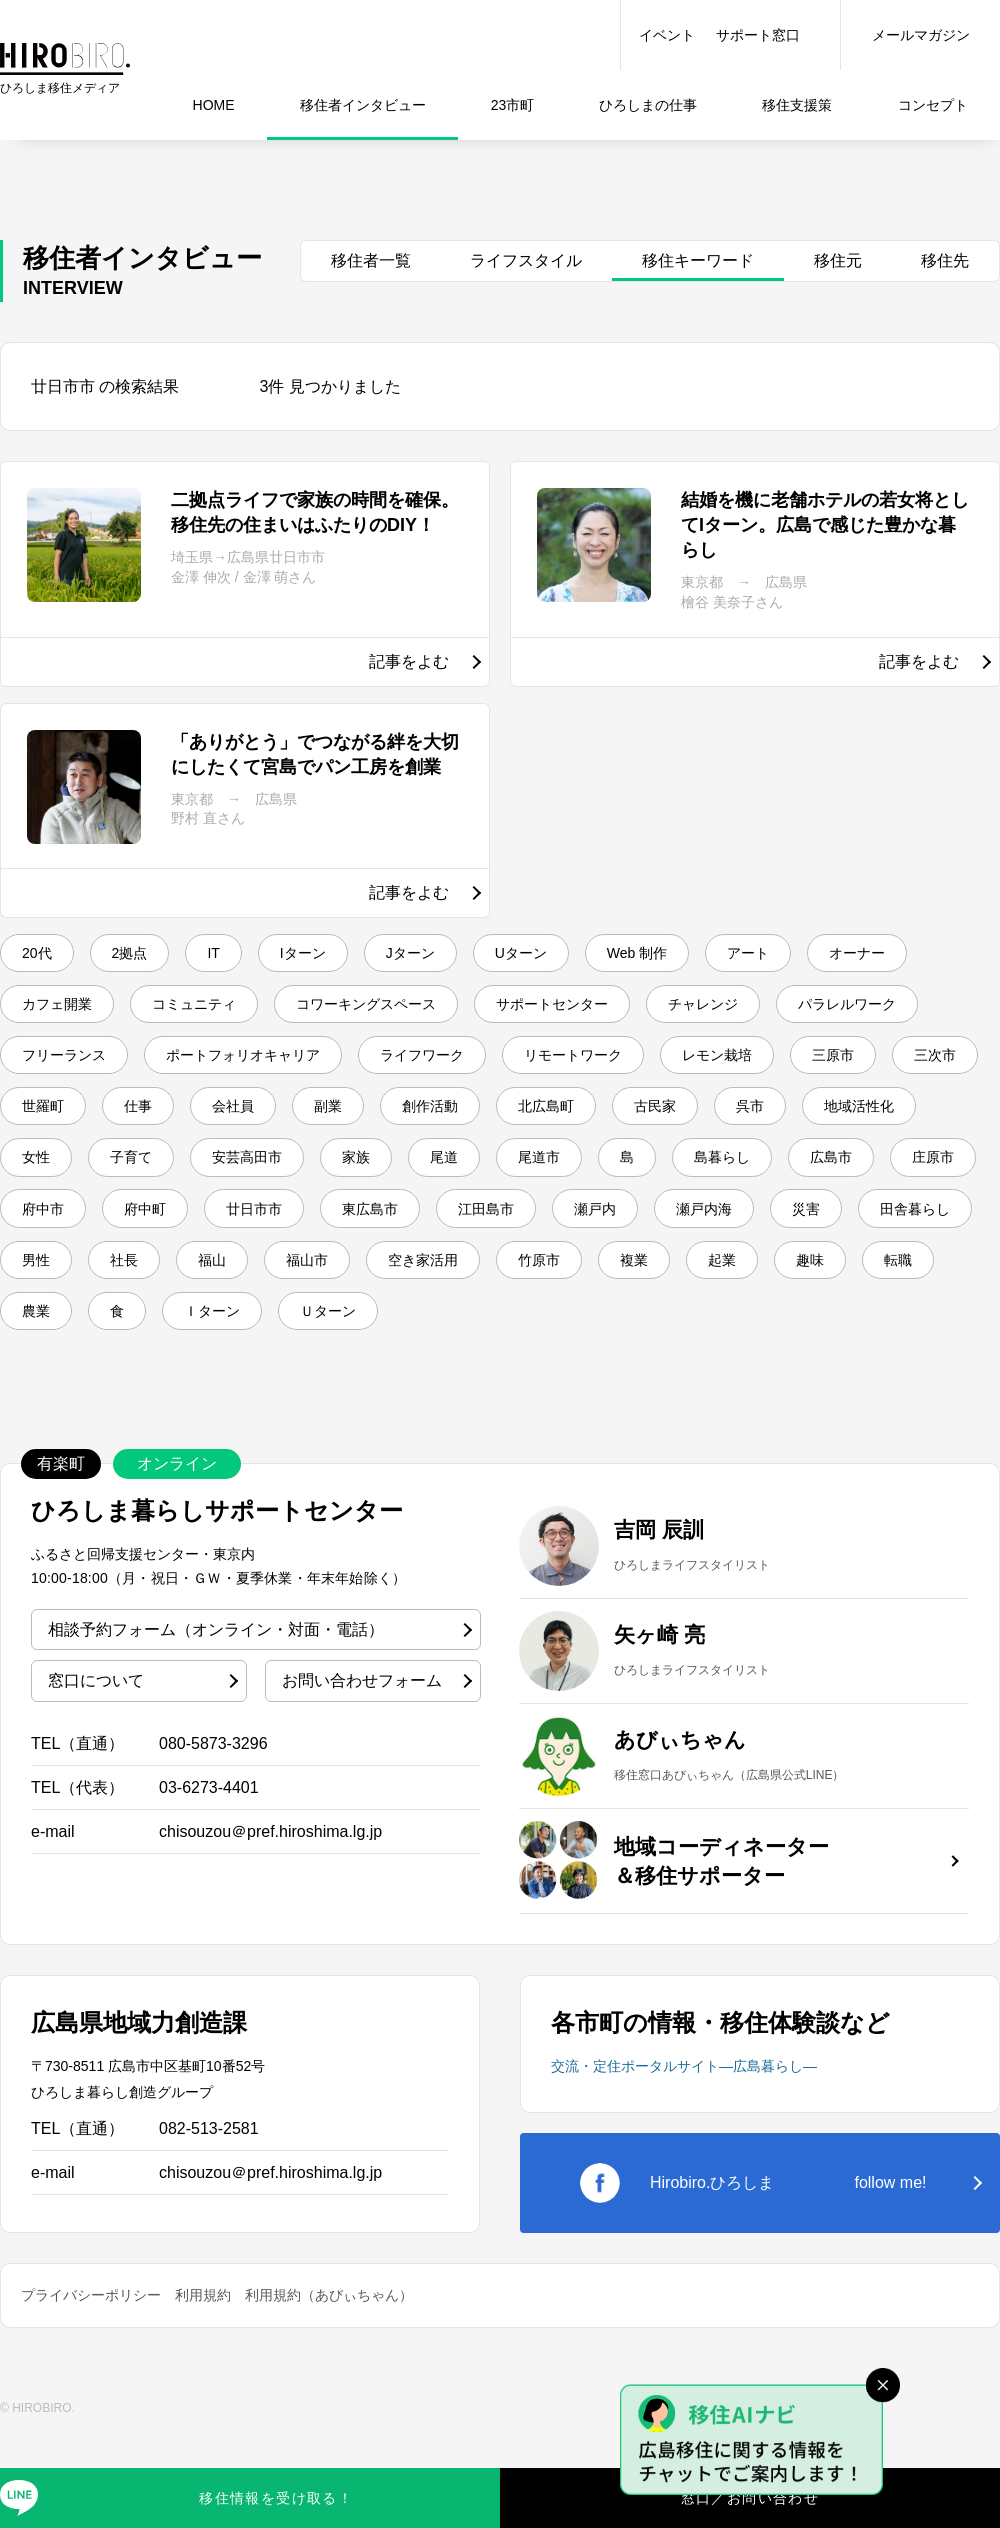 This screenshot has height=2528, width=1000. Describe the element at coordinates (813, 1123) in the screenshot. I see `会社員` at that location.